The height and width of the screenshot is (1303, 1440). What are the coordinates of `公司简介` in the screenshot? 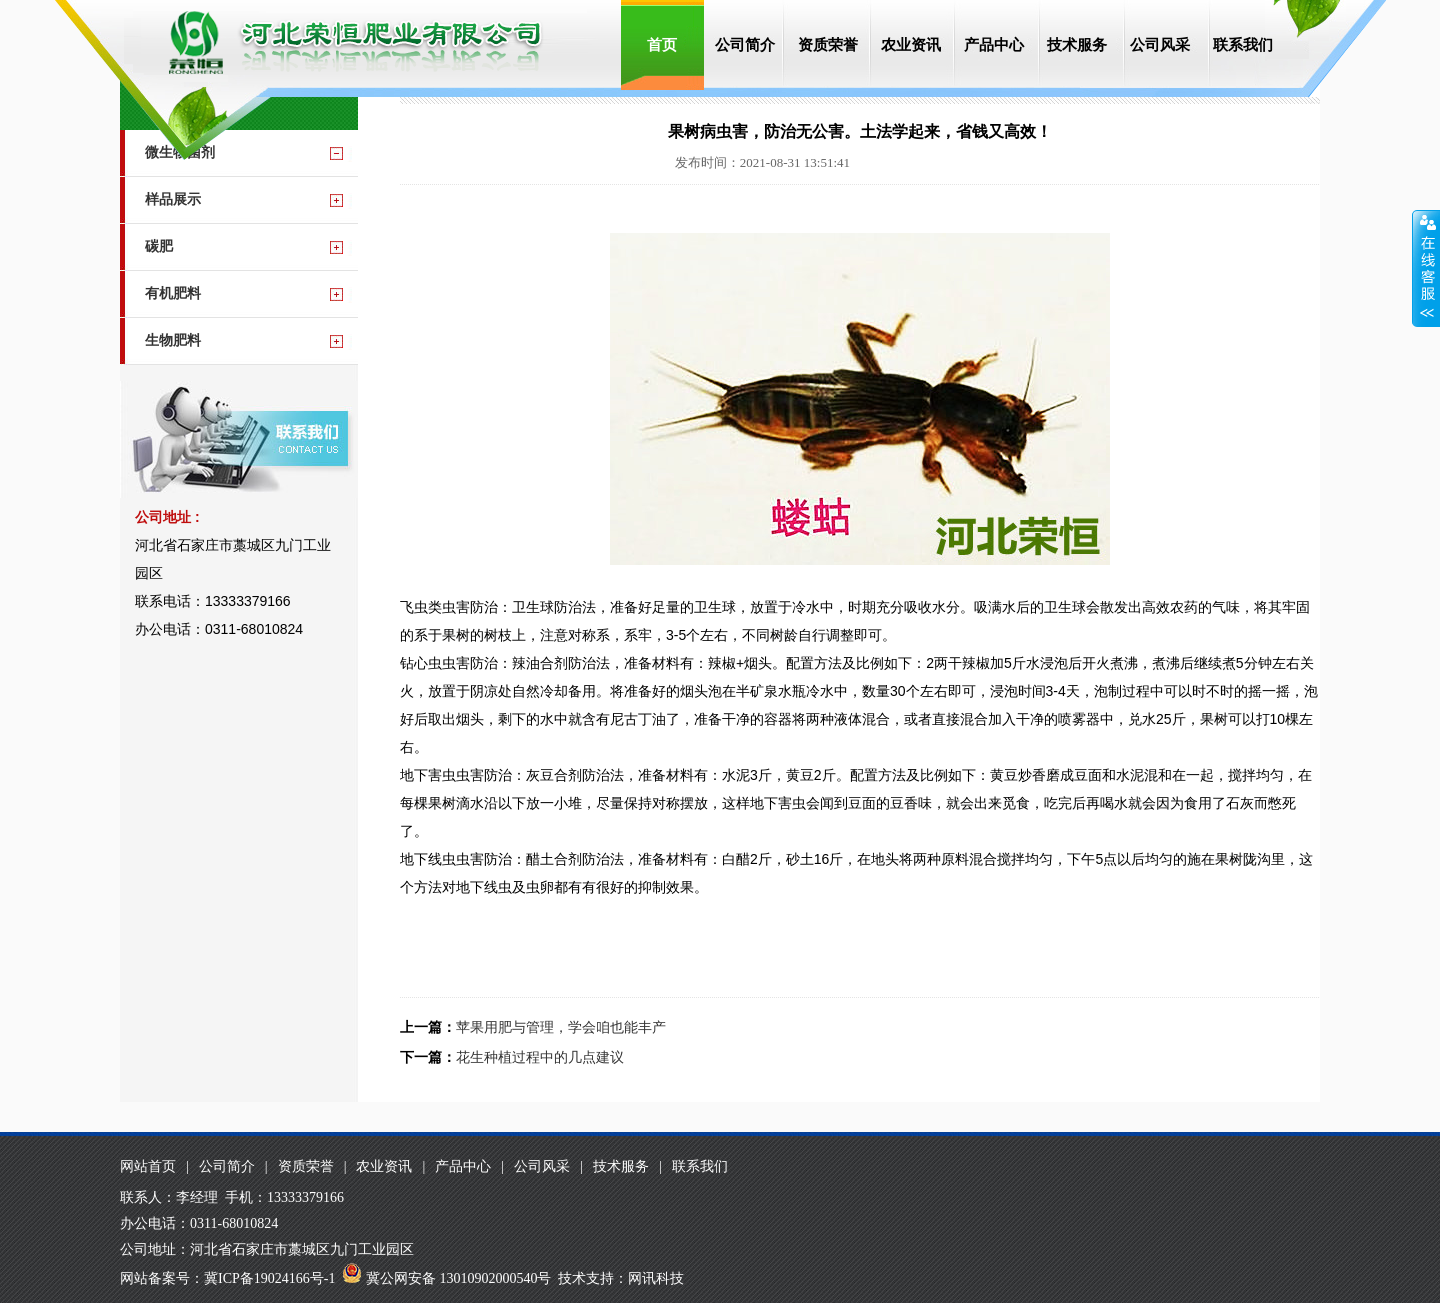 It's located at (745, 44).